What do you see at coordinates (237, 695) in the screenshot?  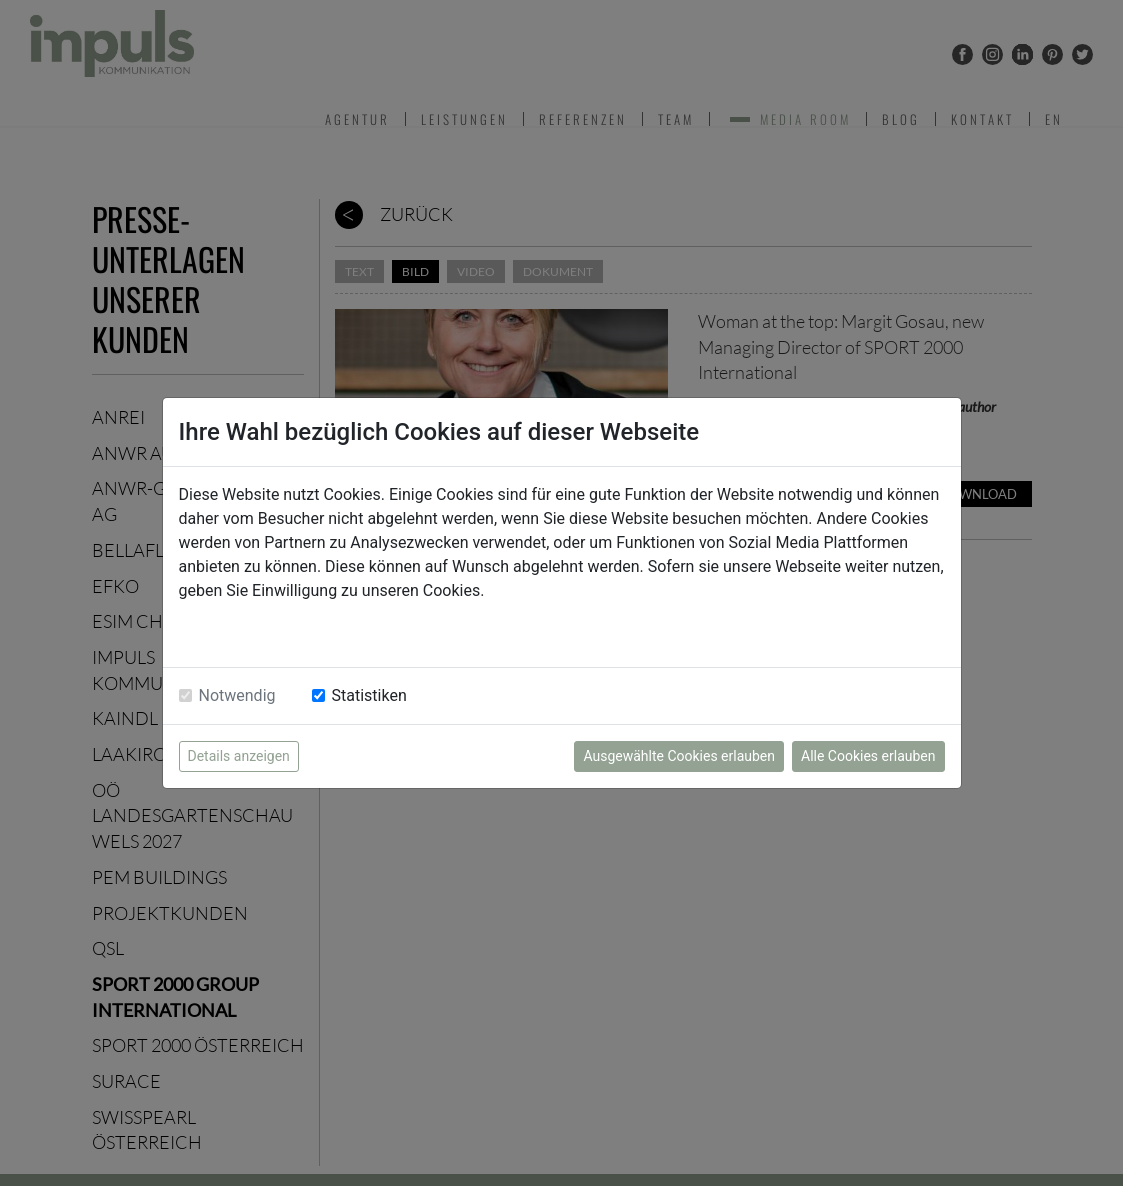 I see `Notwendig` at bounding box center [237, 695].